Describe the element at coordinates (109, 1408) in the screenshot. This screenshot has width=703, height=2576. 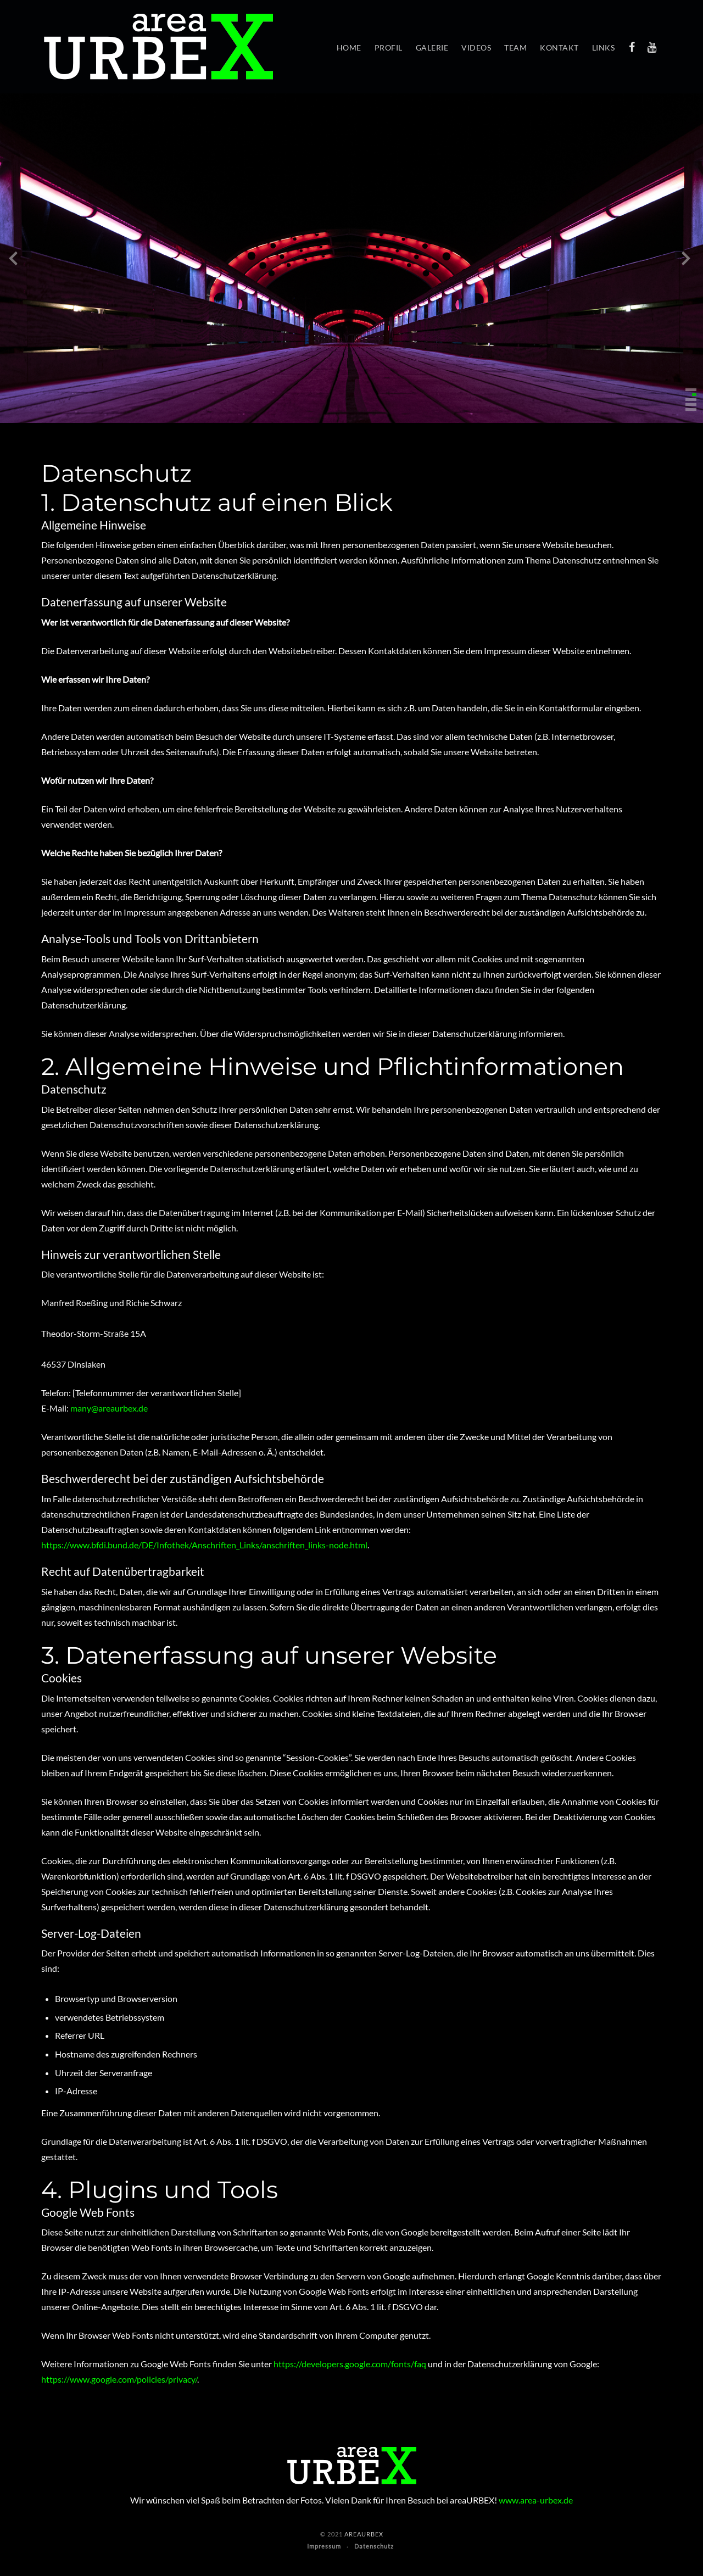
I see `many@areaurbex.de` at that location.